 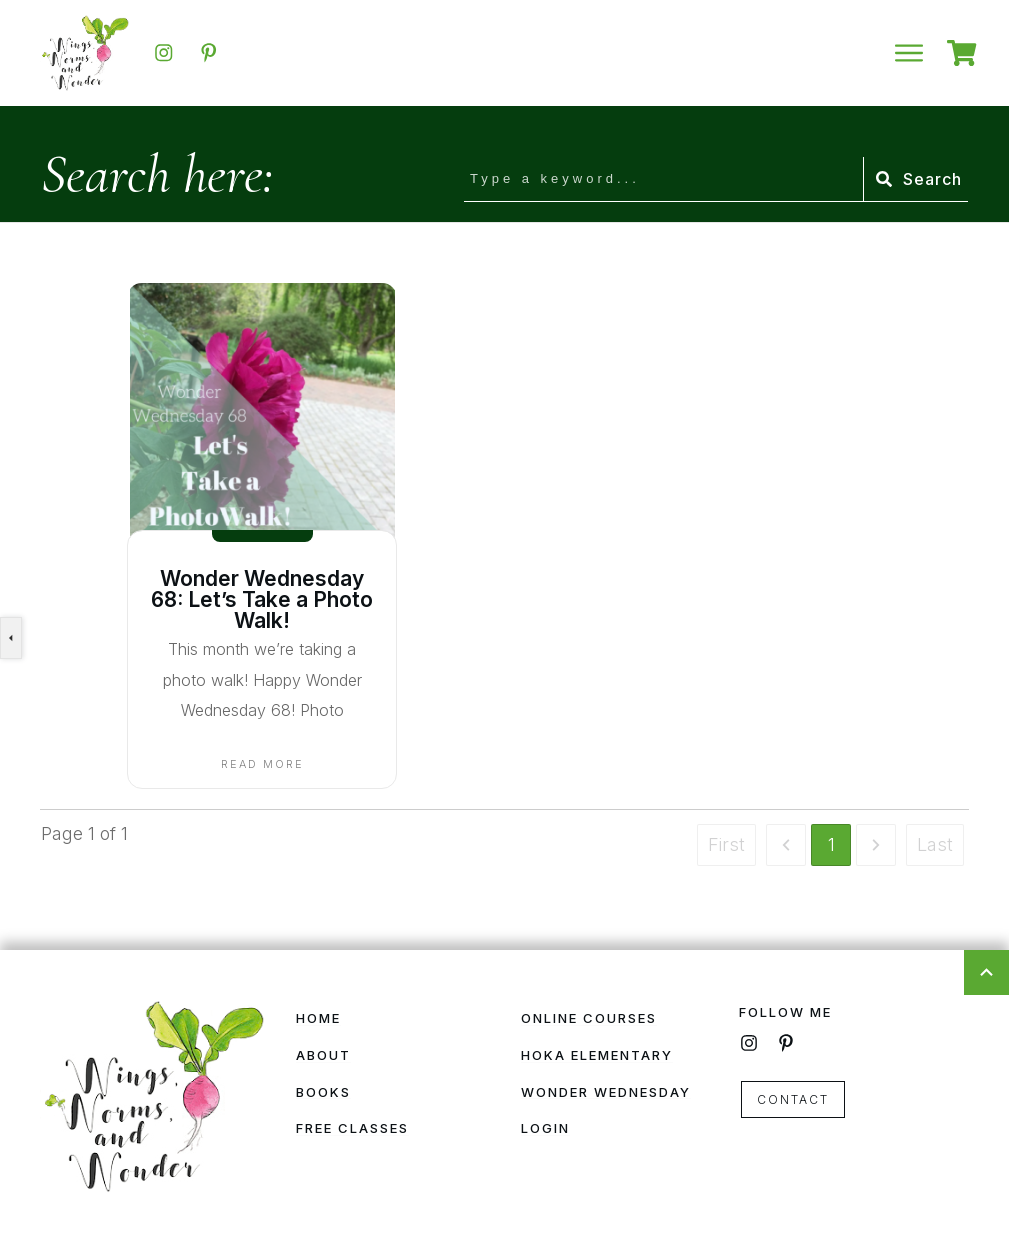 I want to click on Login, so click(x=545, y=1128).